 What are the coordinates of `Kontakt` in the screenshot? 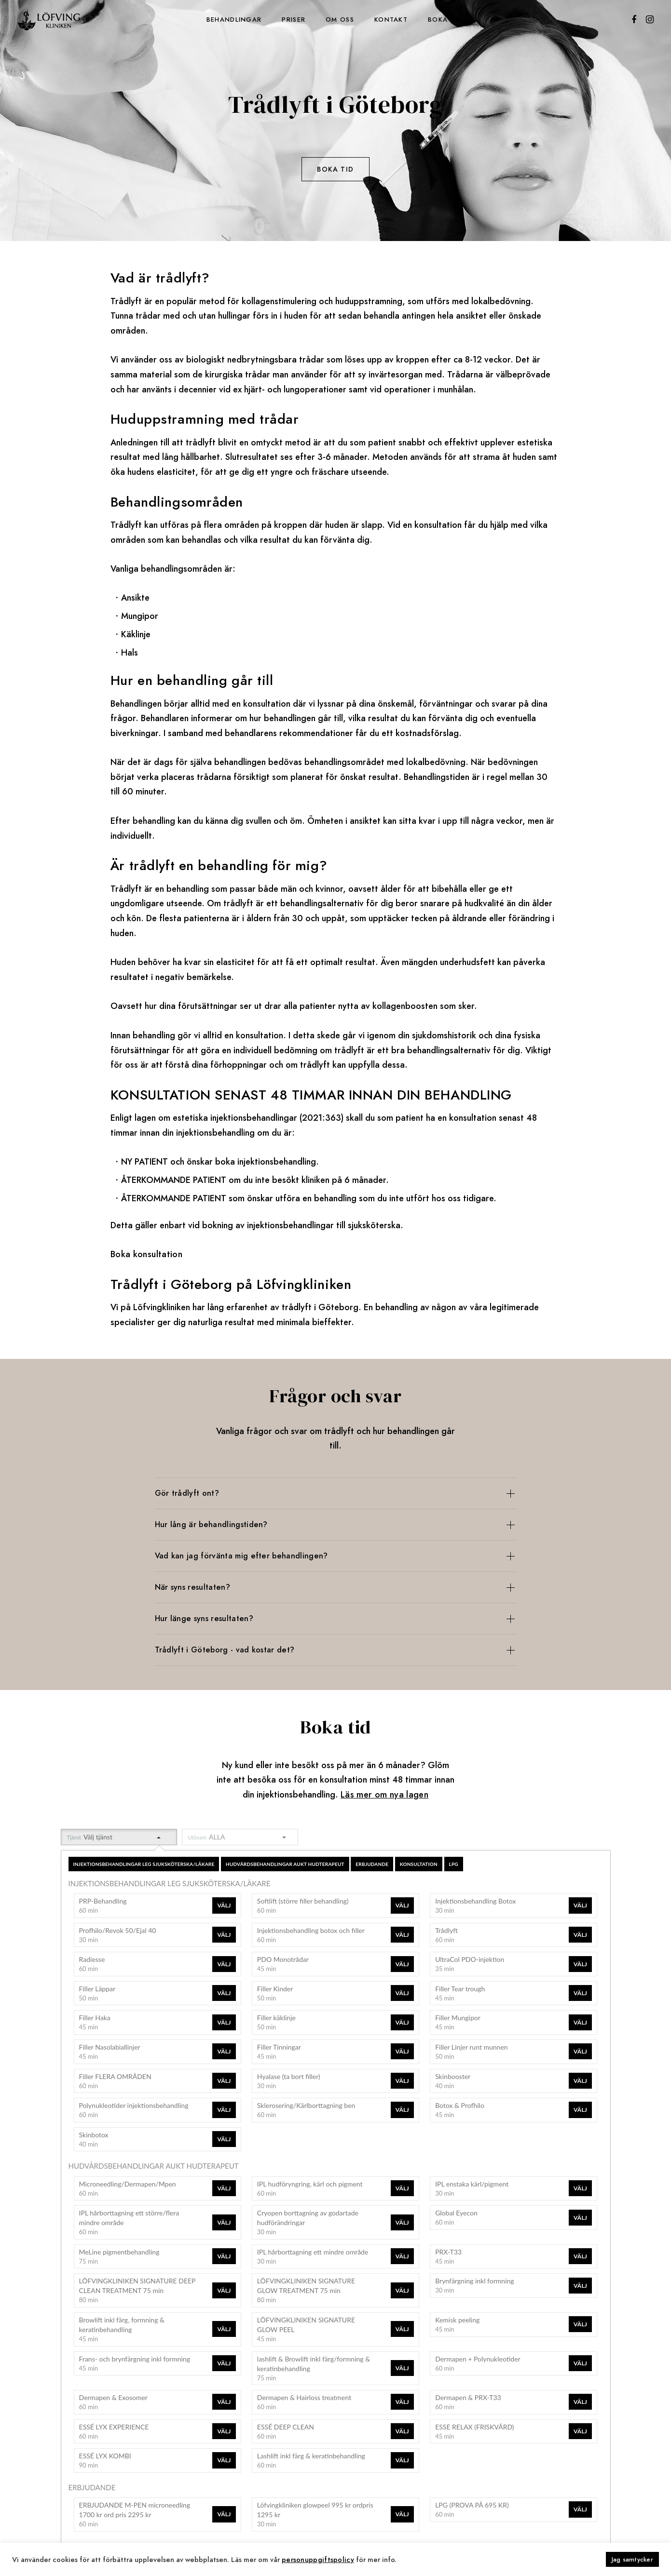 It's located at (391, 19).